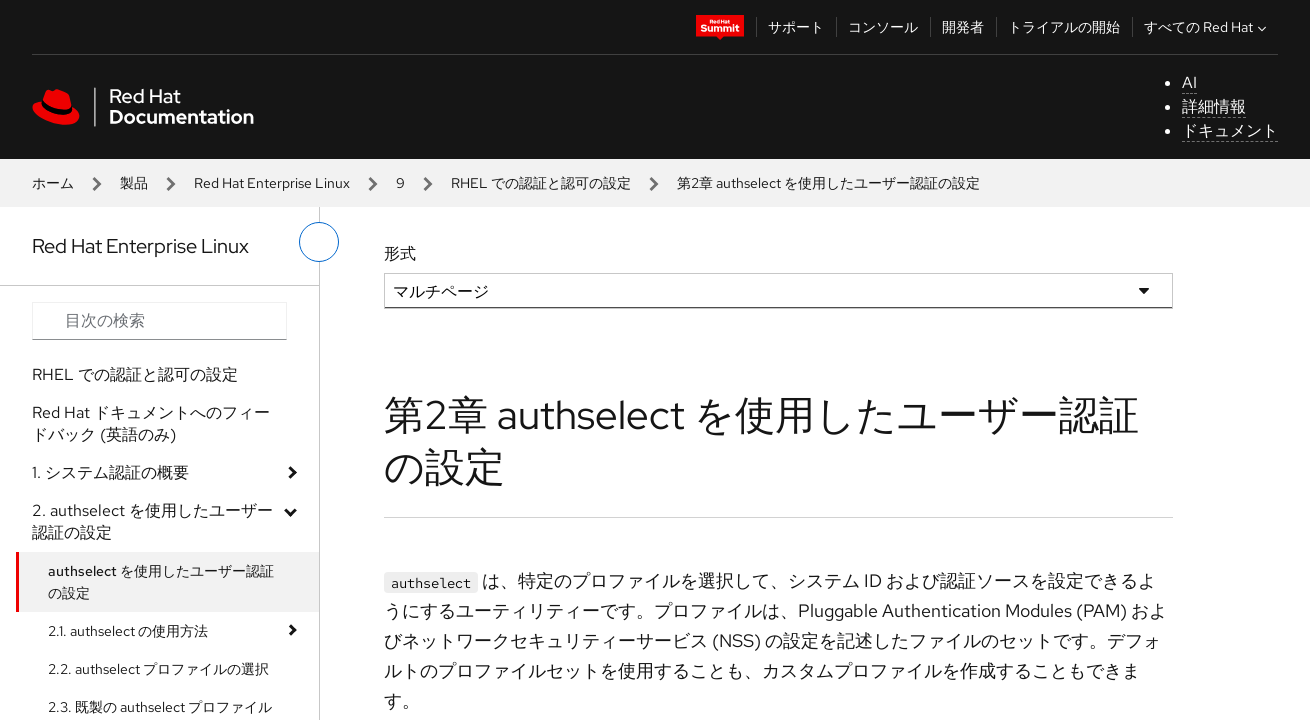 Image resolution: width=1310 pixels, height=720 pixels. What do you see at coordinates (541, 183) in the screenshot?
I see `RHEL での認証と認可の設定` at bounding box center [541, 183].